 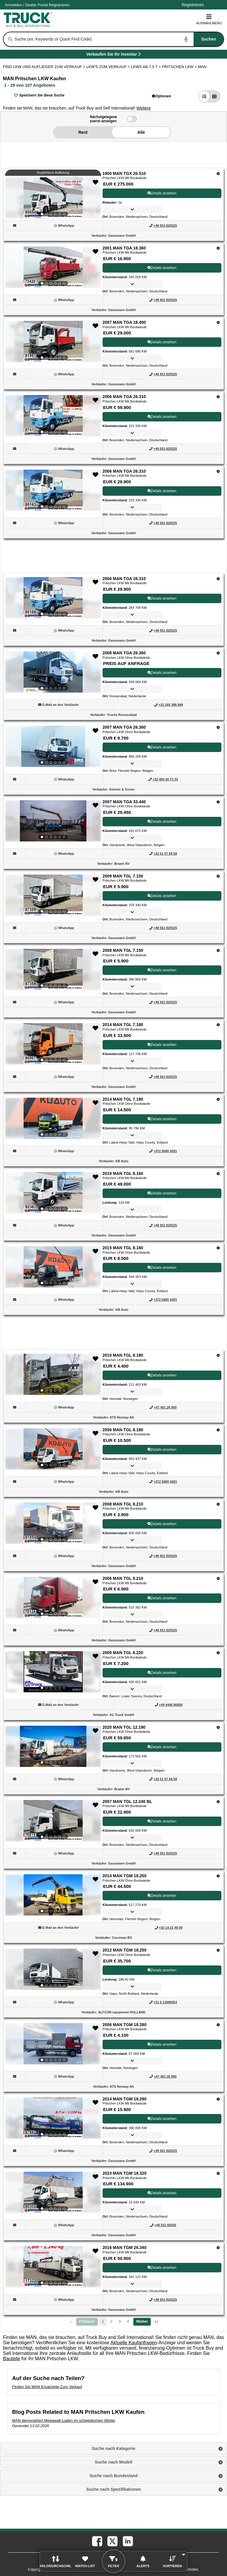 What do you see at coordinates (161, 2193) in the screenshot?
I see `Details ansehen [View Details For 2023 MAN TGM 18.320 (27)]` at bounding box center [161, 2193].